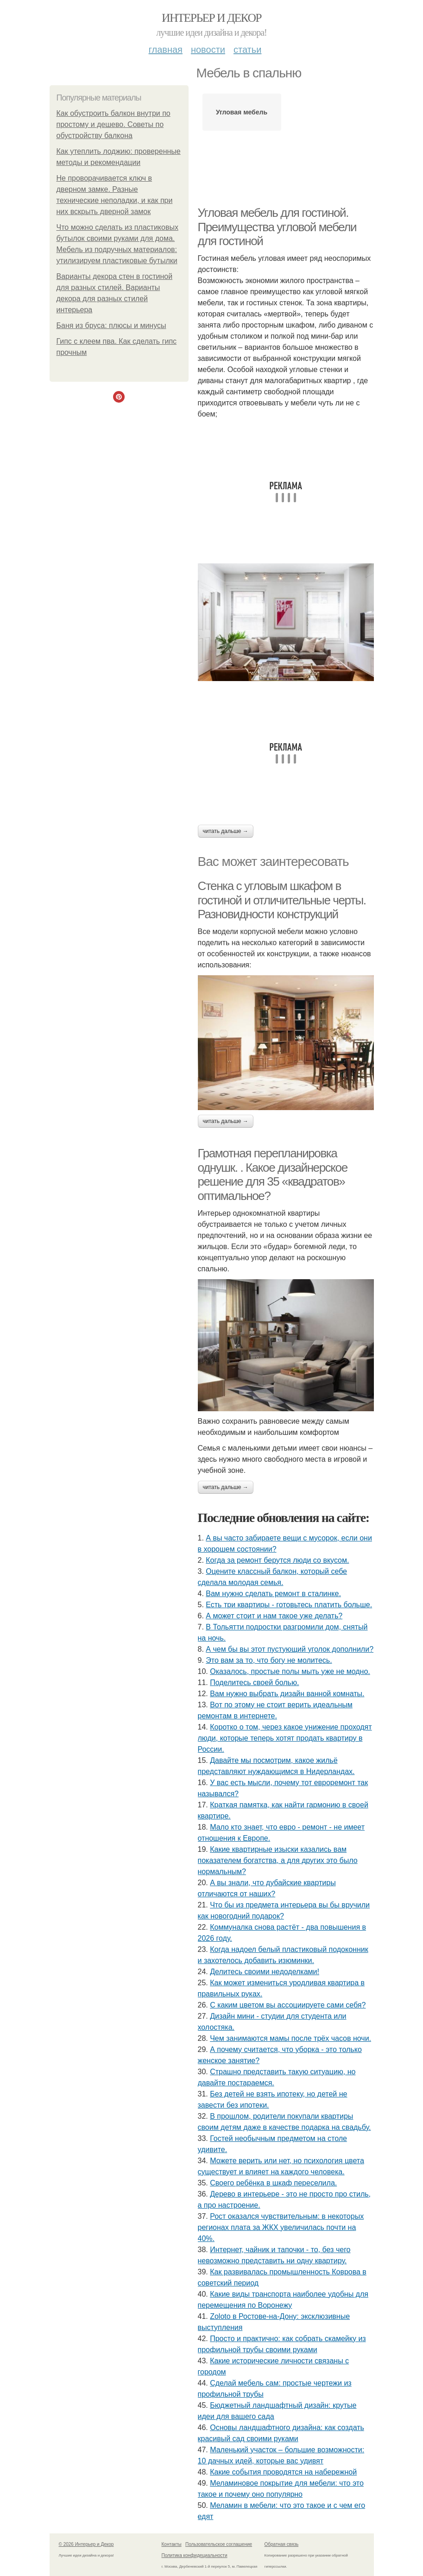 This screenshot has width=423, height=2576. I want to click on Как обустроить балкон внутри по простому и дешево. Советы по обустройству балкона, so click(113, 124).